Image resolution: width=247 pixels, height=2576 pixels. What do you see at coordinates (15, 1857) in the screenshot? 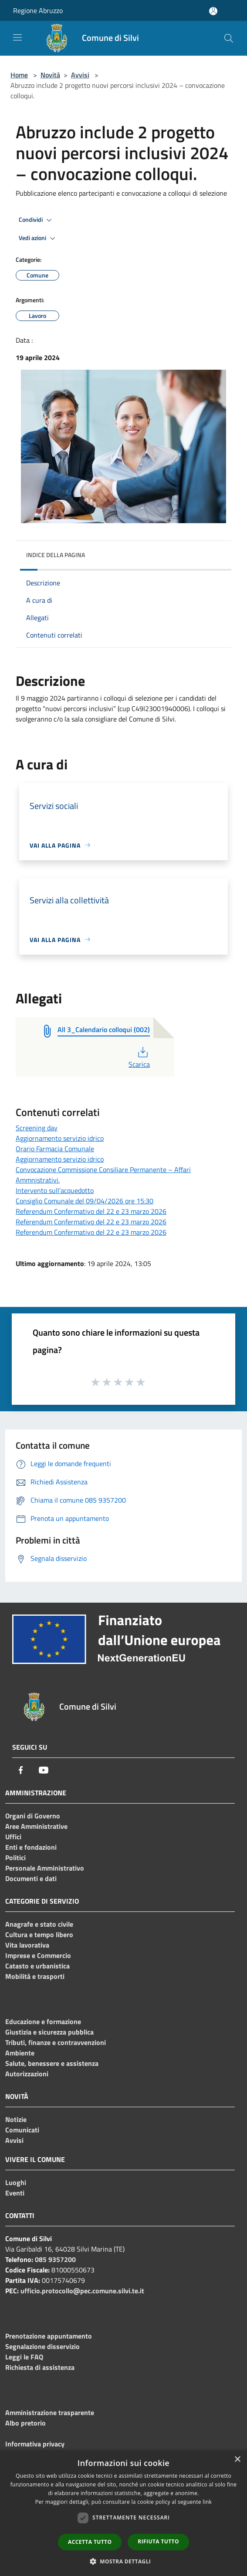
I see `Politici` at bounding box center [15, 1857].